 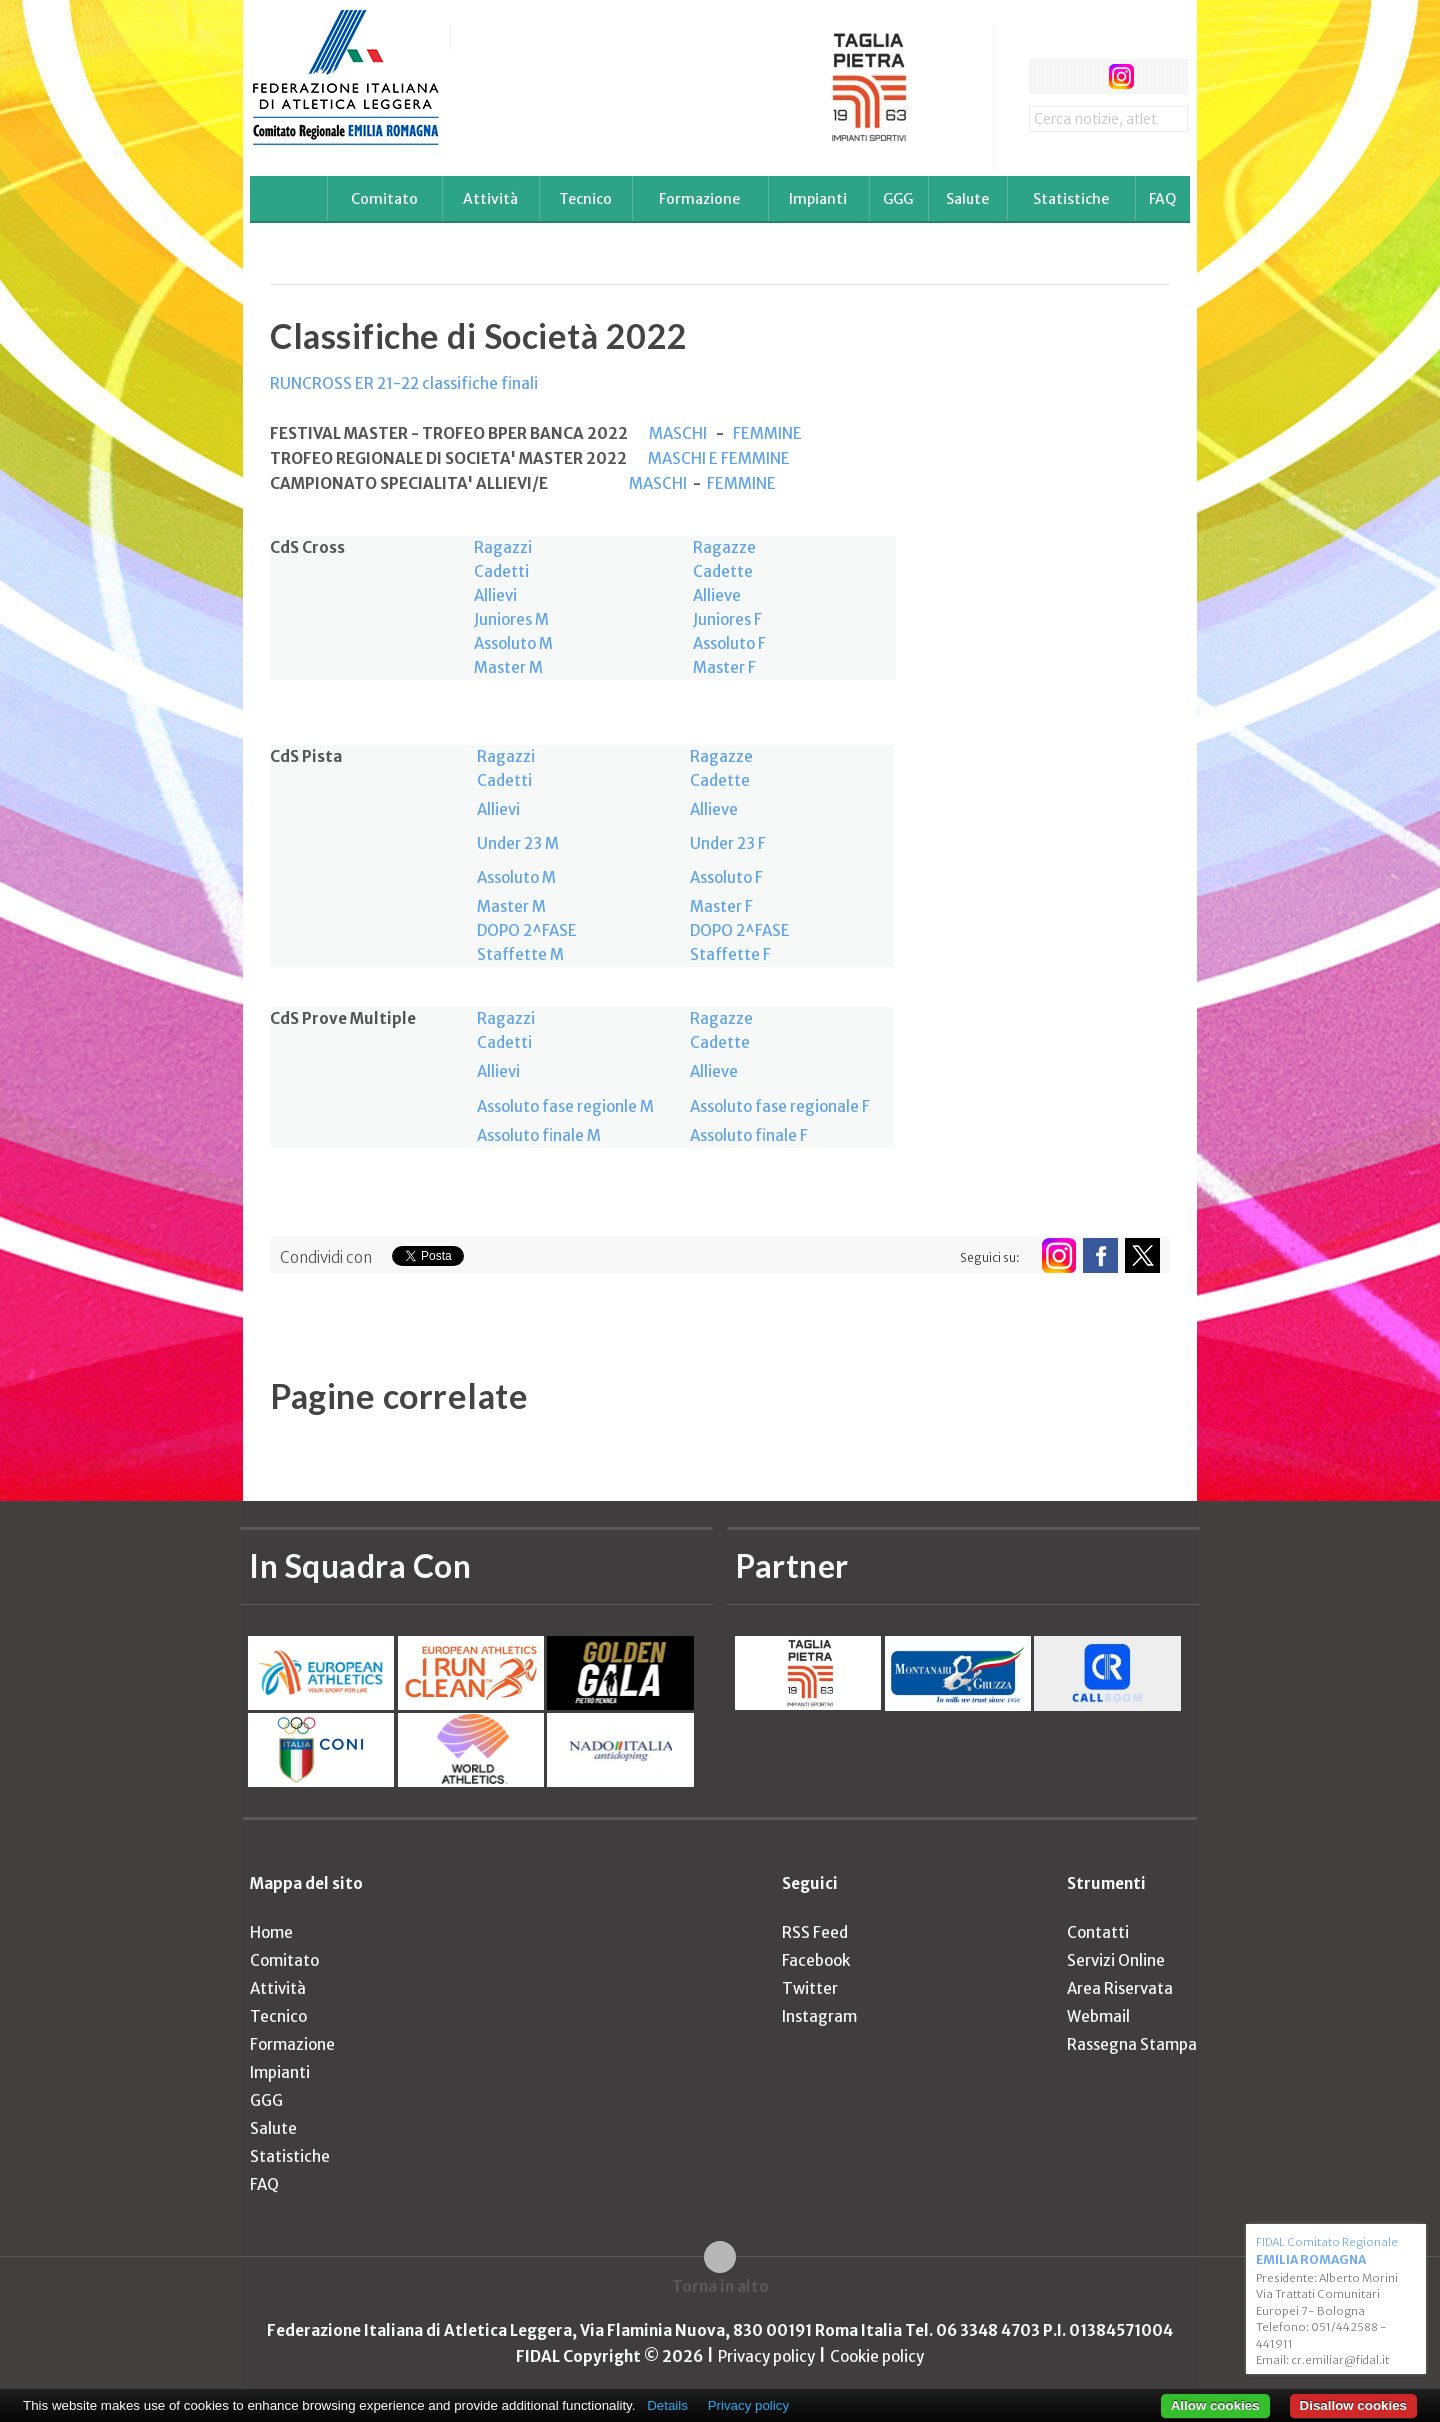 What do you see at coordinates (513, 643) in the screenshot?
I see `Assoluto M` at bounding box center [513, 643].